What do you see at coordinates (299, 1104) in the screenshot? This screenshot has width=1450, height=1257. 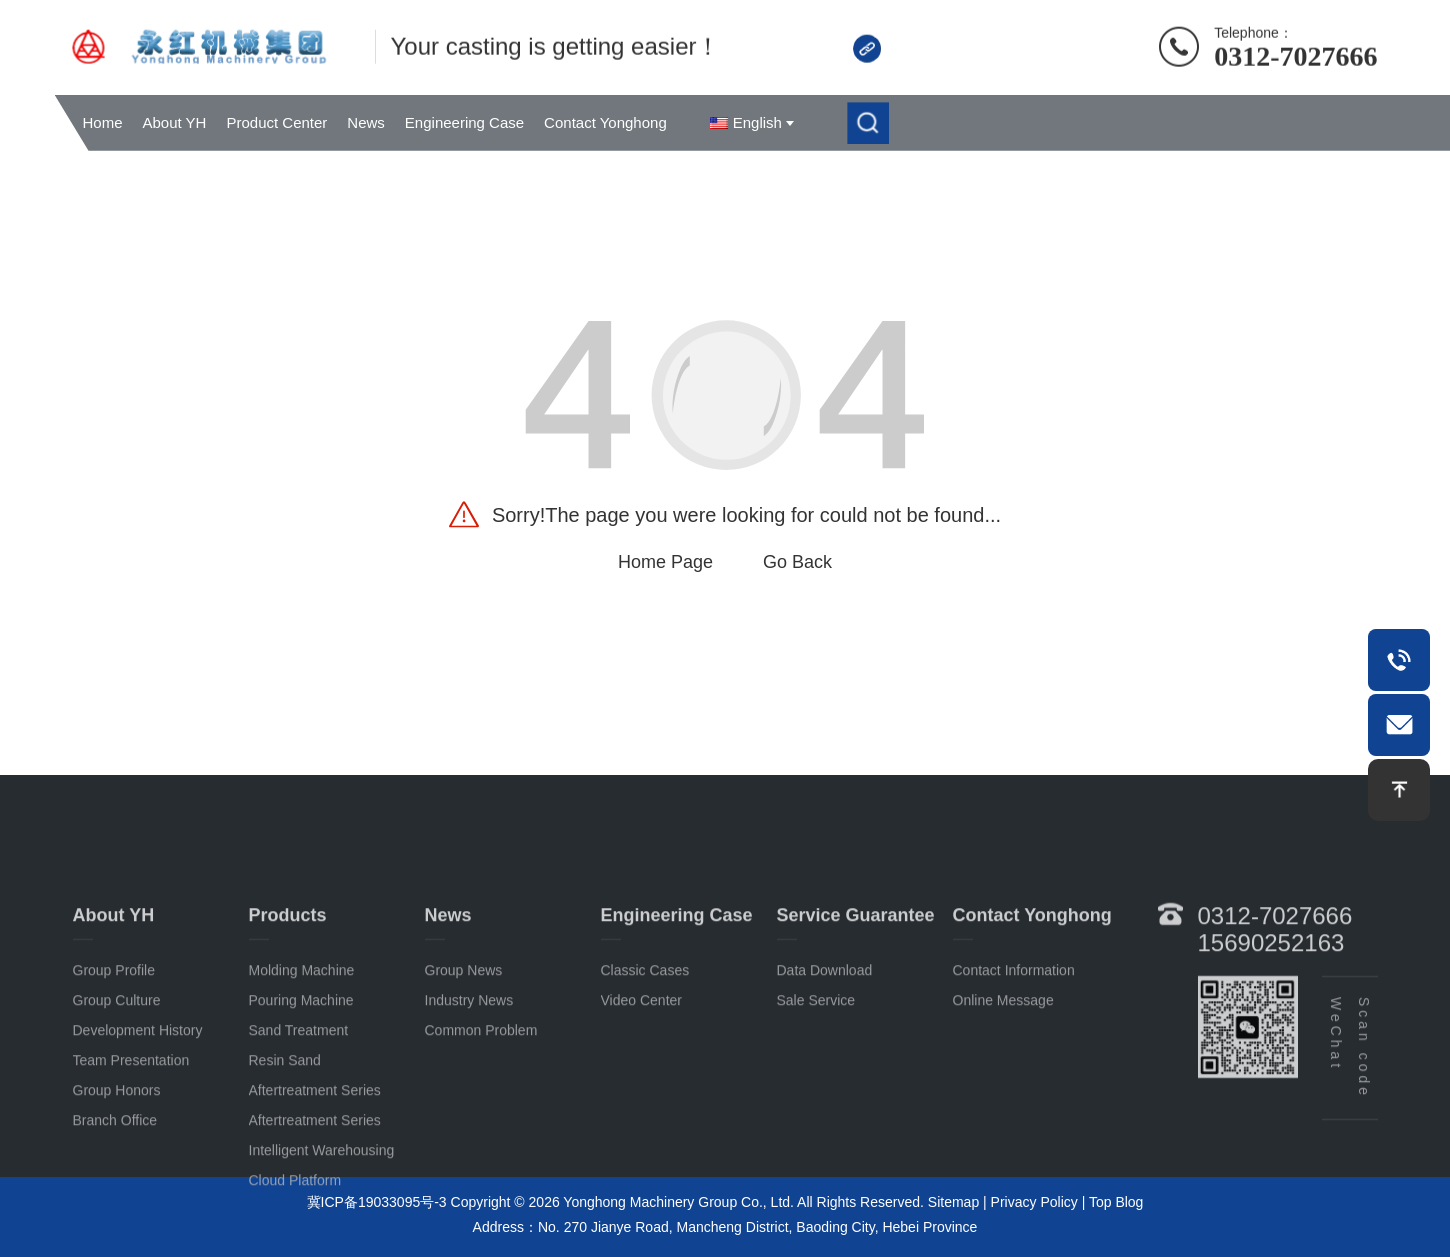 I see `Sand treatment` at bounding box center [299, 1104].